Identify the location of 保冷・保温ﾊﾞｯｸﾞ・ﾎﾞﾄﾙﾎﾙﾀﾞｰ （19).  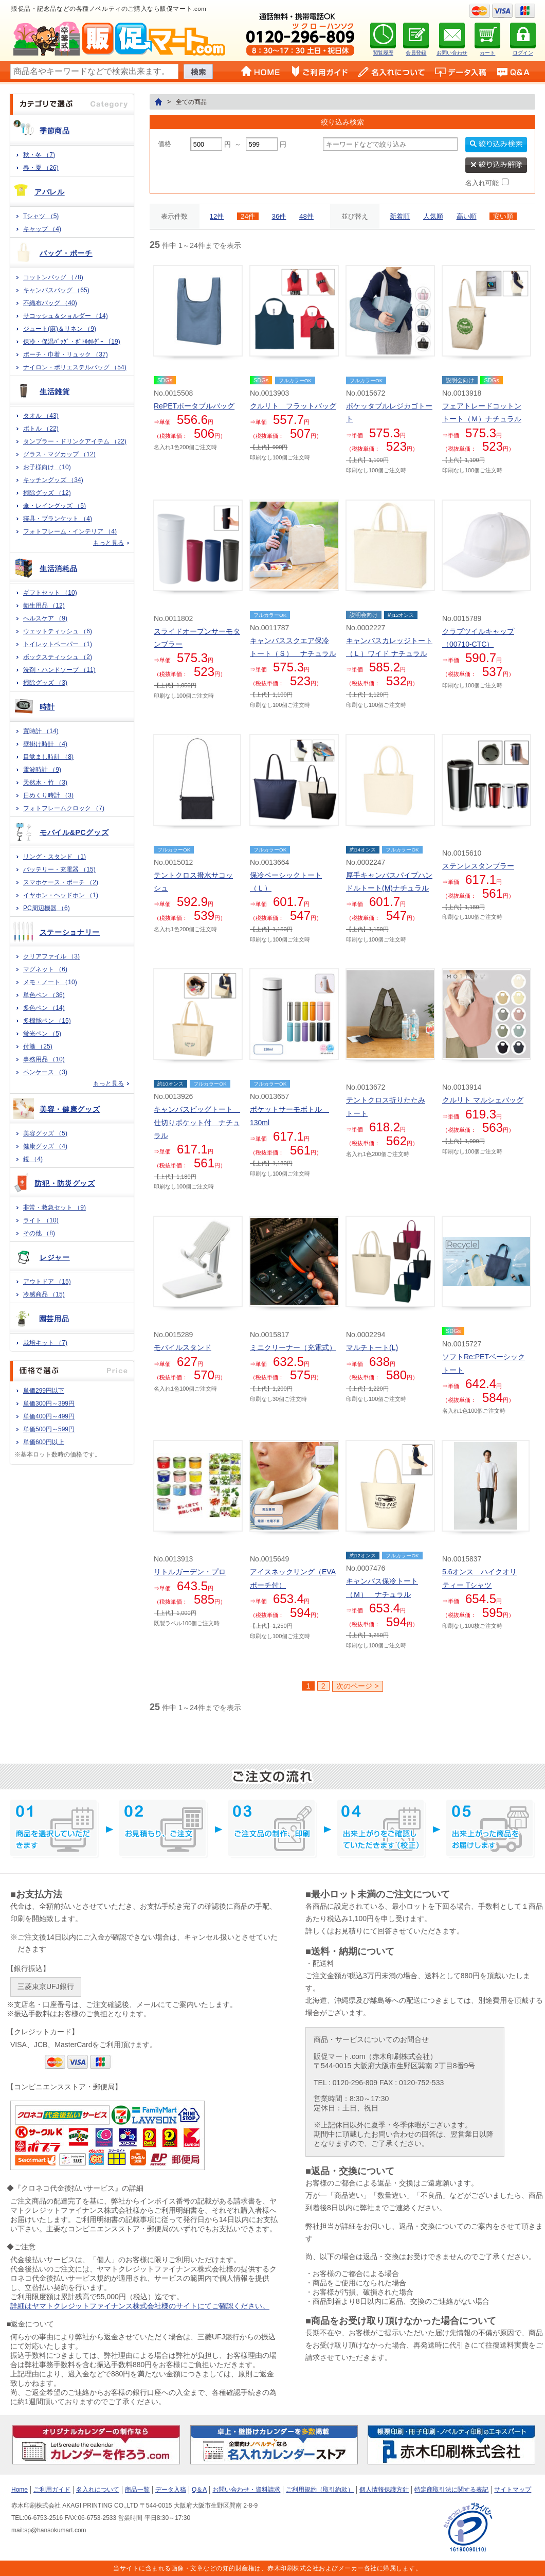
(71, 341).